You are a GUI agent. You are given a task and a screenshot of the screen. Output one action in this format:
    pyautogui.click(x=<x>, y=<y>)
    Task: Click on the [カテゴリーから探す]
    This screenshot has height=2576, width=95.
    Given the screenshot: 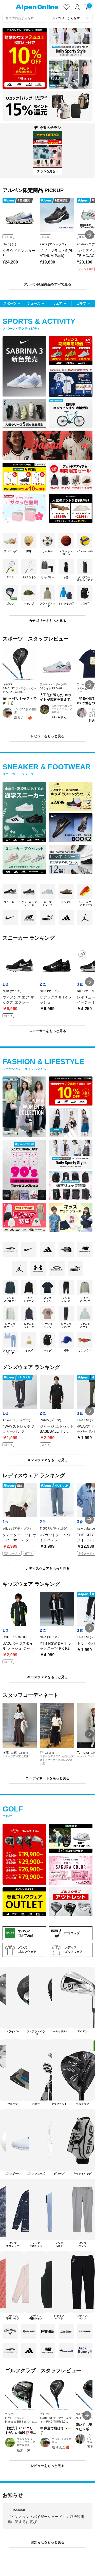 What is the action you would take?
    pyautogui.click(x=71, y=18)
    